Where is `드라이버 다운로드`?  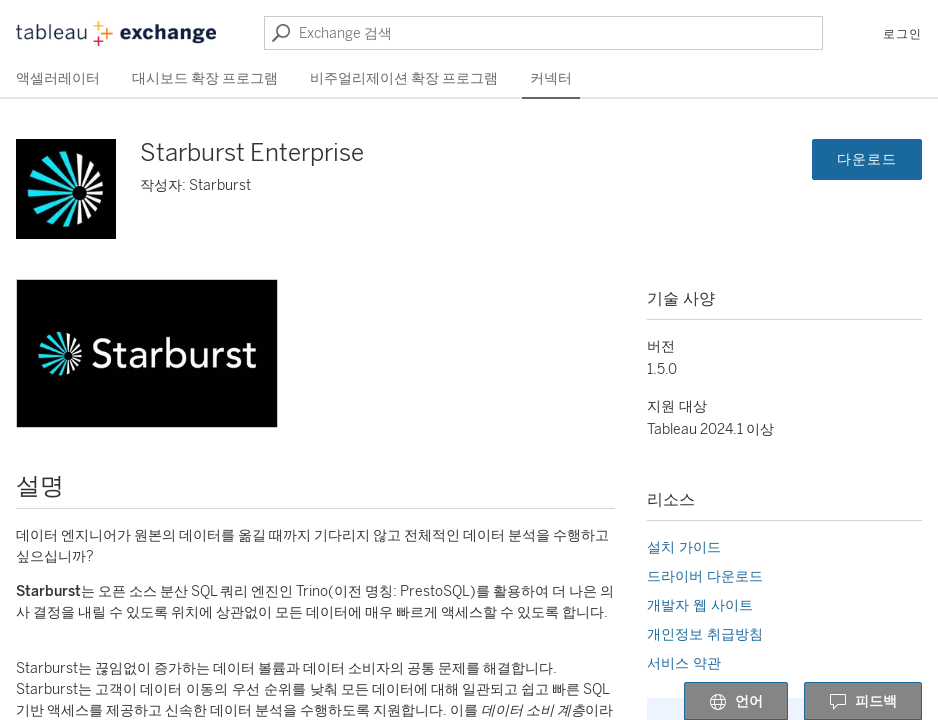
드라이버 다운로드 is located at coordinates (705, 576).